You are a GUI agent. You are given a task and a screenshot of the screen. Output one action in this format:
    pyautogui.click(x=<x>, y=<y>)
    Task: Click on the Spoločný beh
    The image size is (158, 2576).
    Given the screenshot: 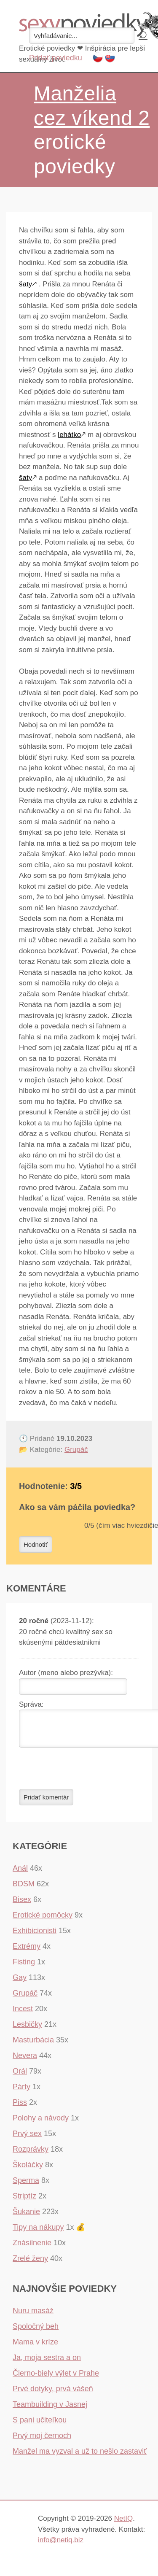 What is the action you would take?
    pyautogui.click(x=36, y=2331)
    